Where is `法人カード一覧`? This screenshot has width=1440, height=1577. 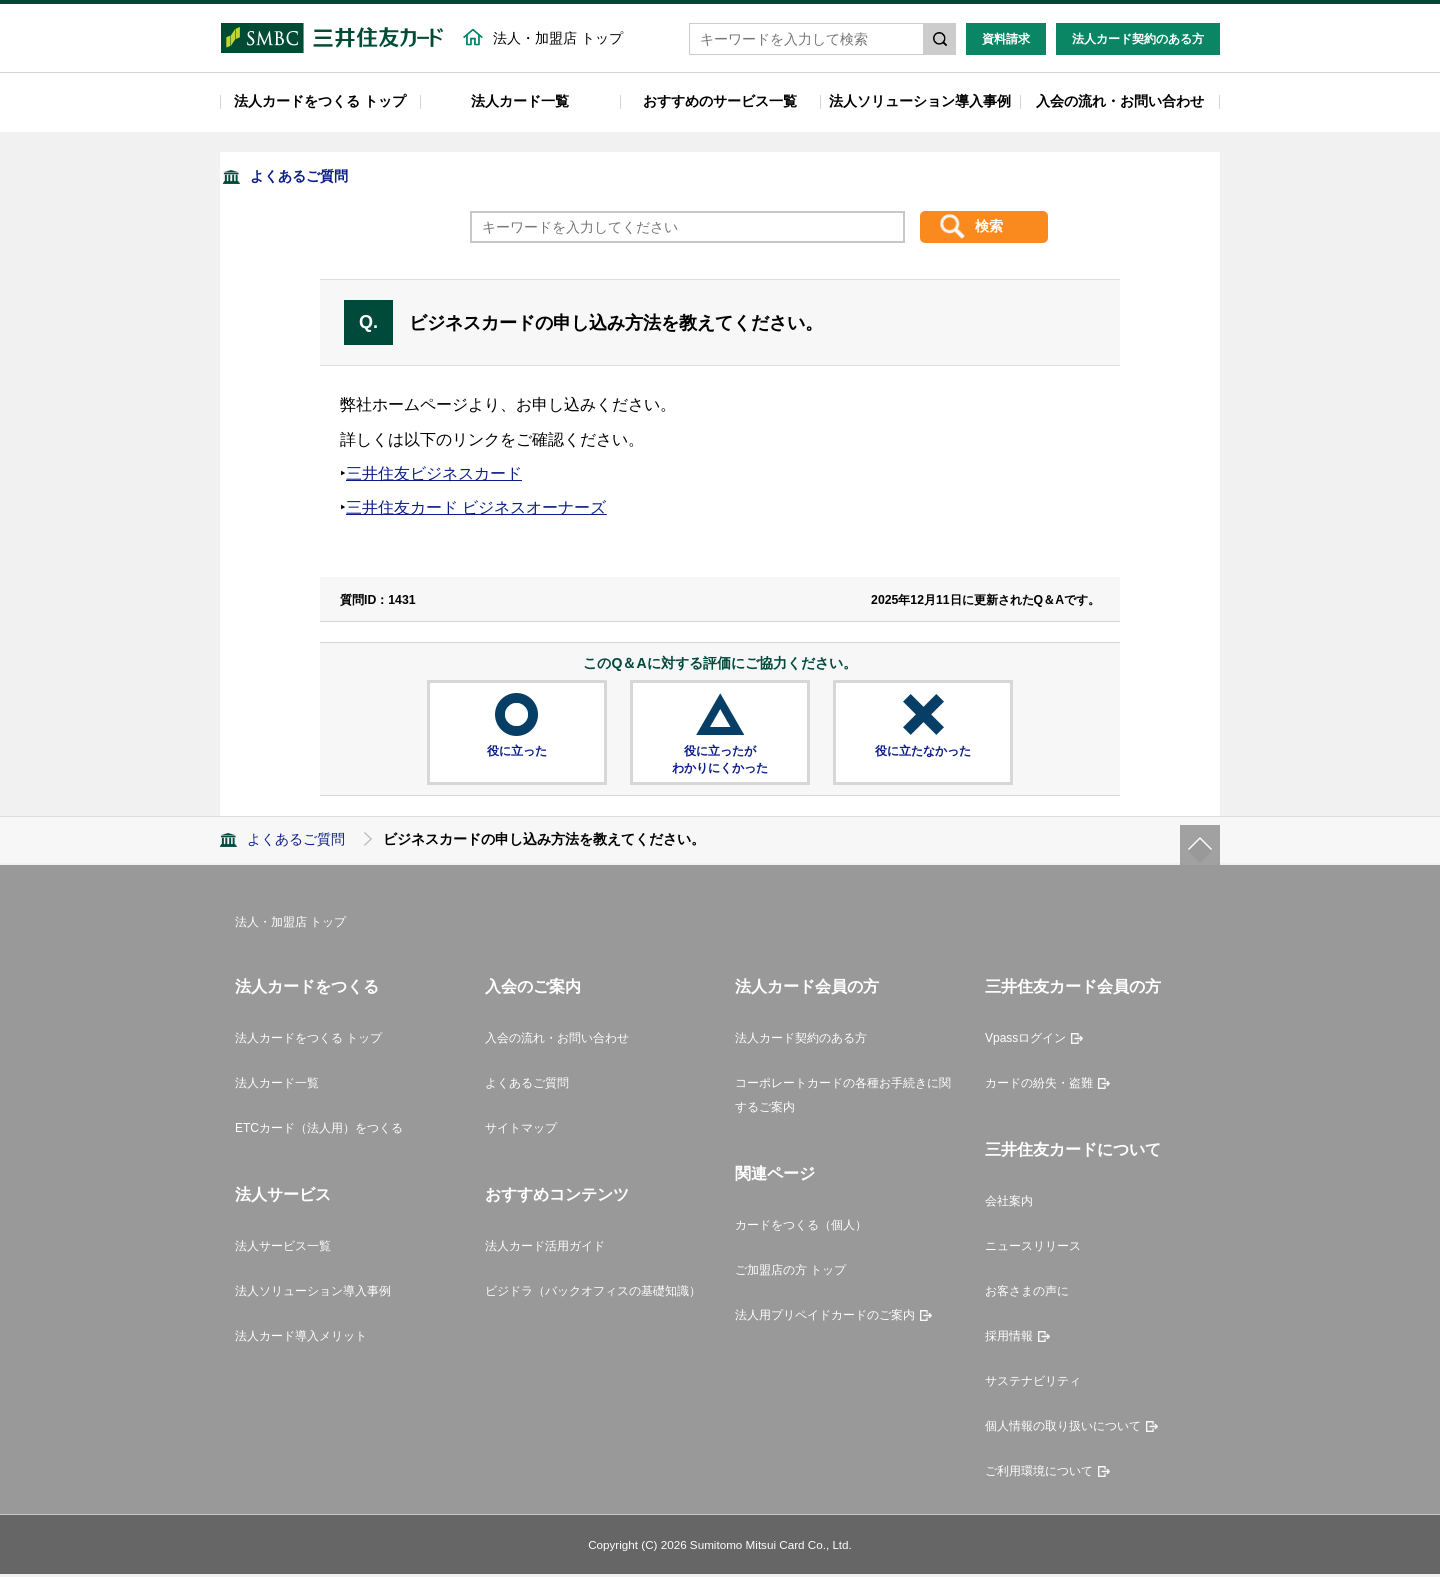 法人カード一覧 is located at coordinates (520, 104).